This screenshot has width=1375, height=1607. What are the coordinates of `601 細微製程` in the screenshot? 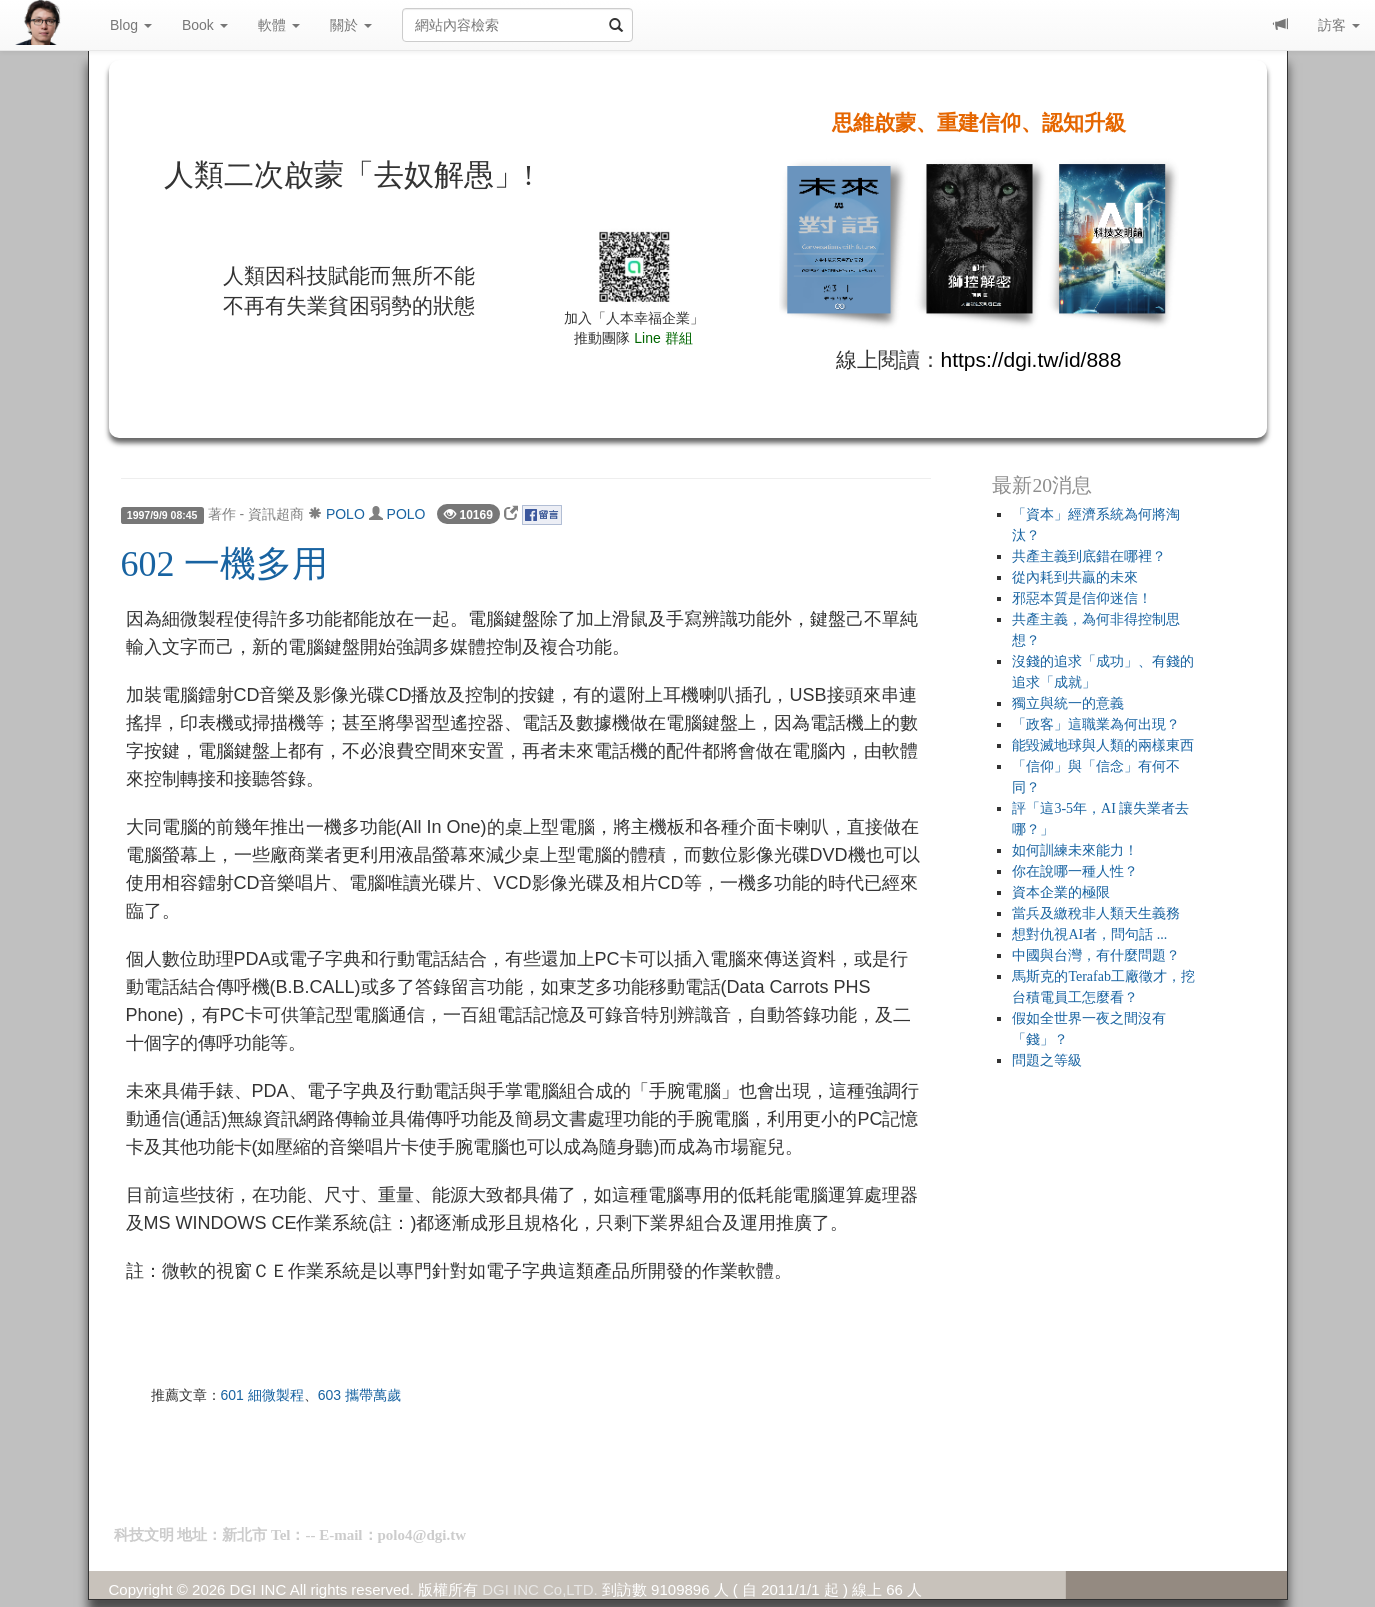 It's located at (262, 1395).